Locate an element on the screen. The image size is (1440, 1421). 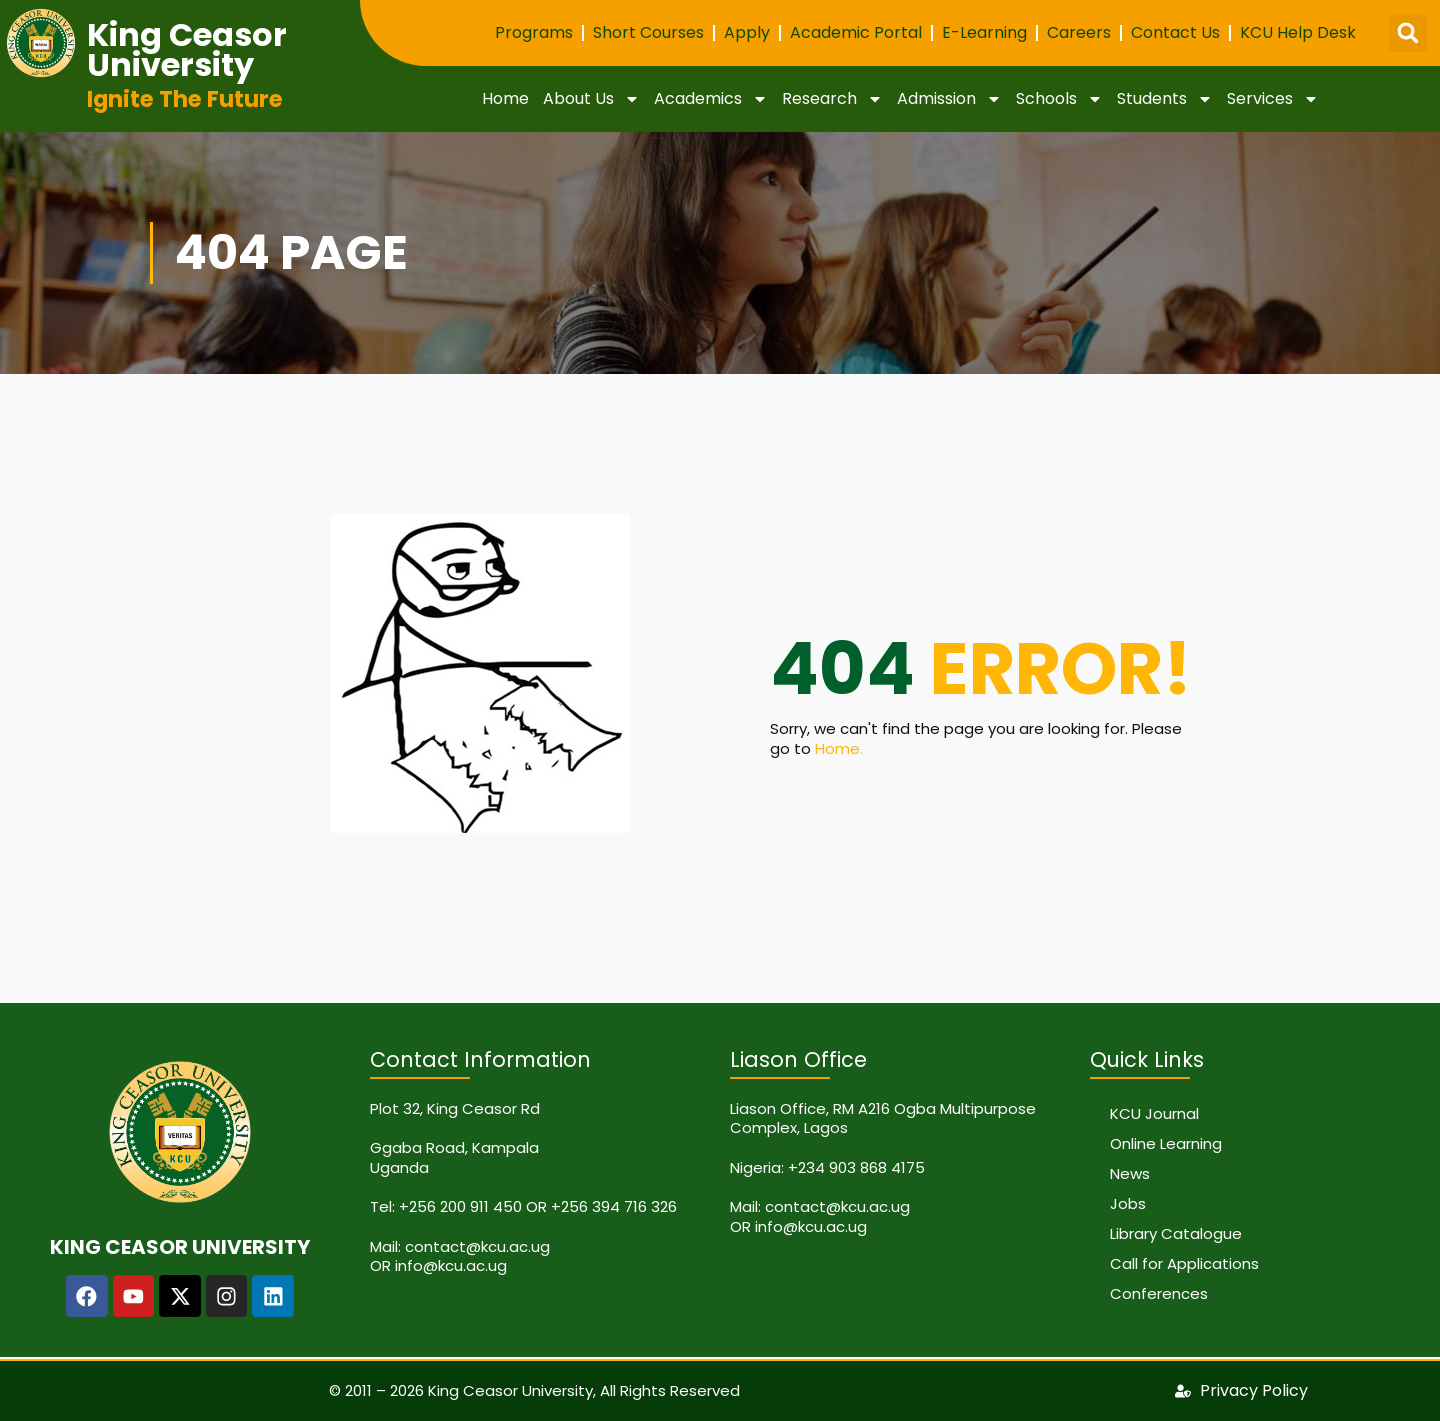
Conferences is located at coordinates (1159, 1293).